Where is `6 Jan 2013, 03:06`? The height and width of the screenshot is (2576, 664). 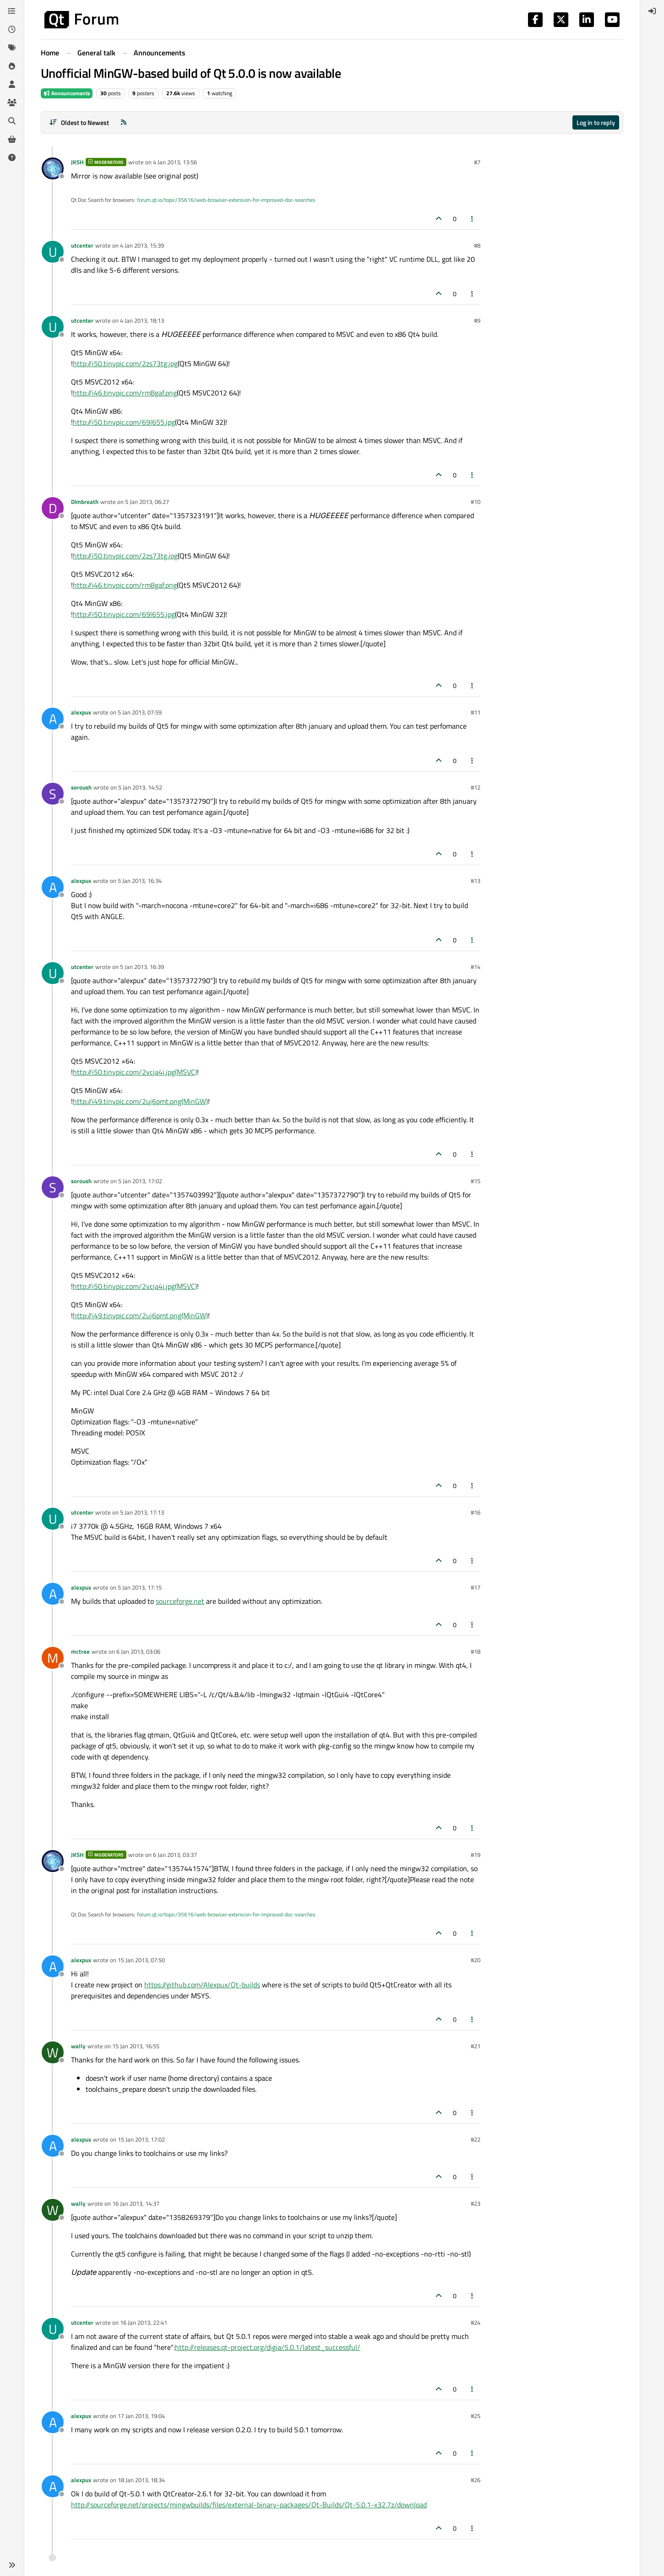 6 Jan 2013, 03:06 is located at coordinates (138, 1651).